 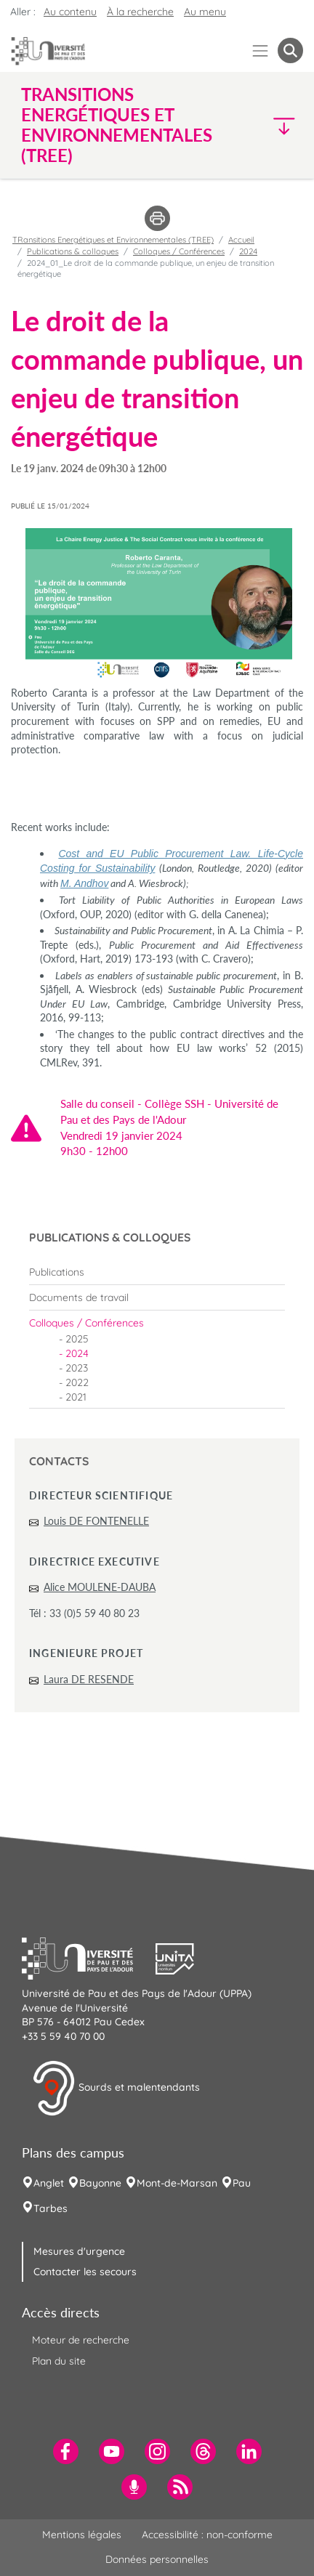 I want to click on Mesures d'urgence, so click(x=79, y=2251).